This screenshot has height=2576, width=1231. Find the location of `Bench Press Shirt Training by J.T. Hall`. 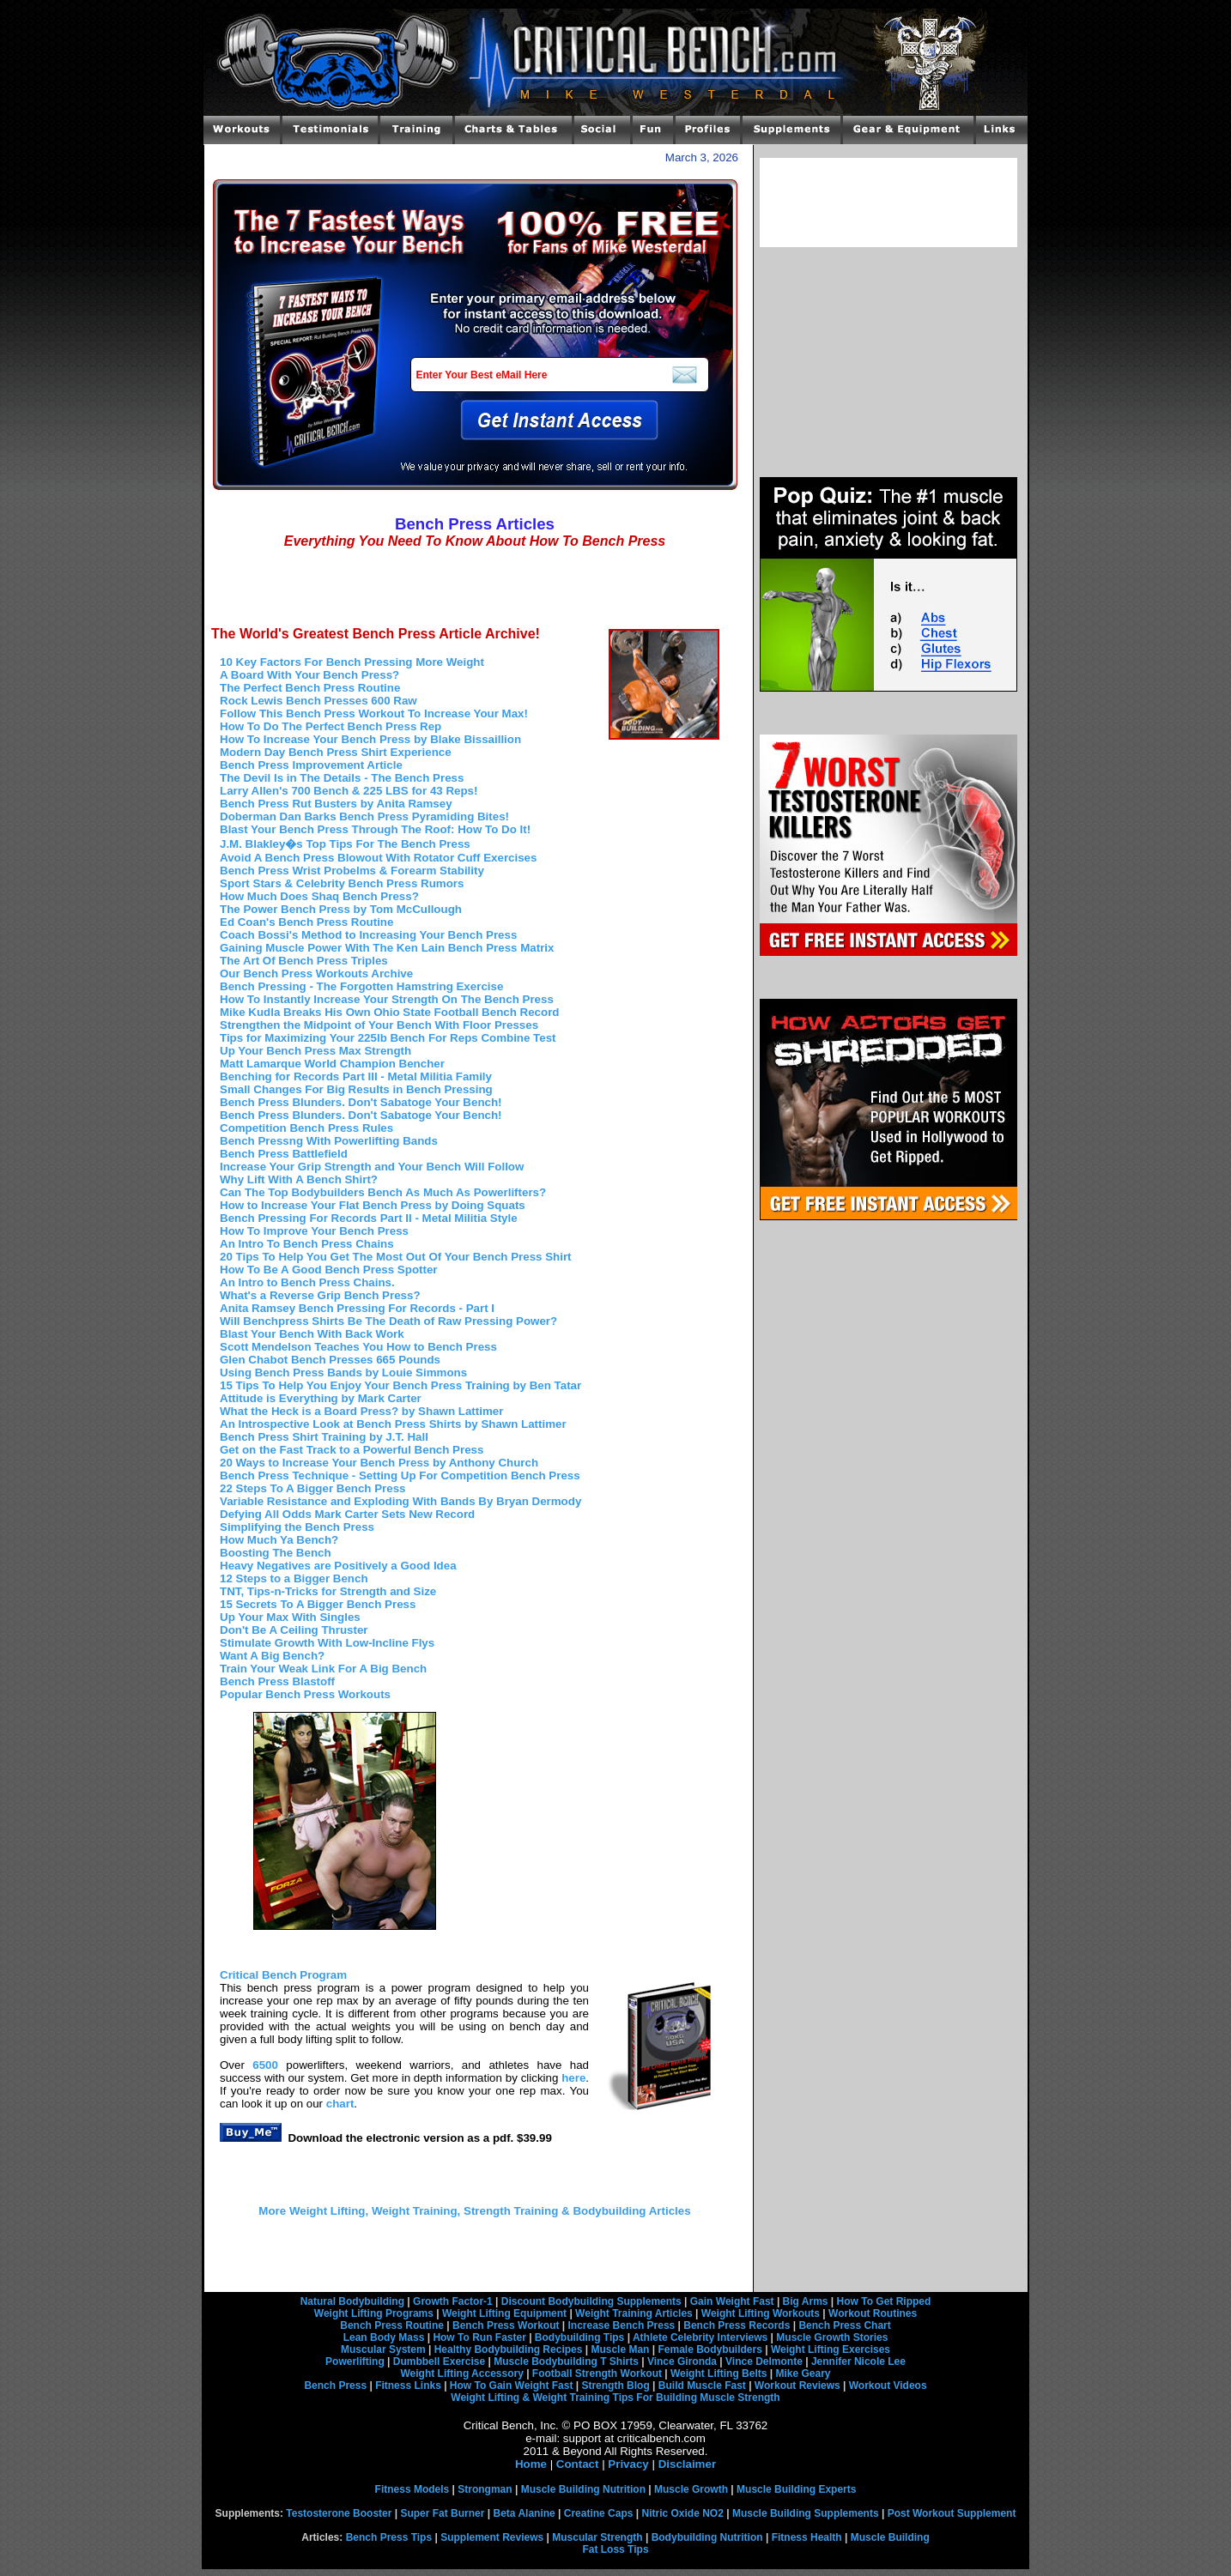

Bench Press Shirt Training by J.T. Hall is located at coordinates (324, 1436).